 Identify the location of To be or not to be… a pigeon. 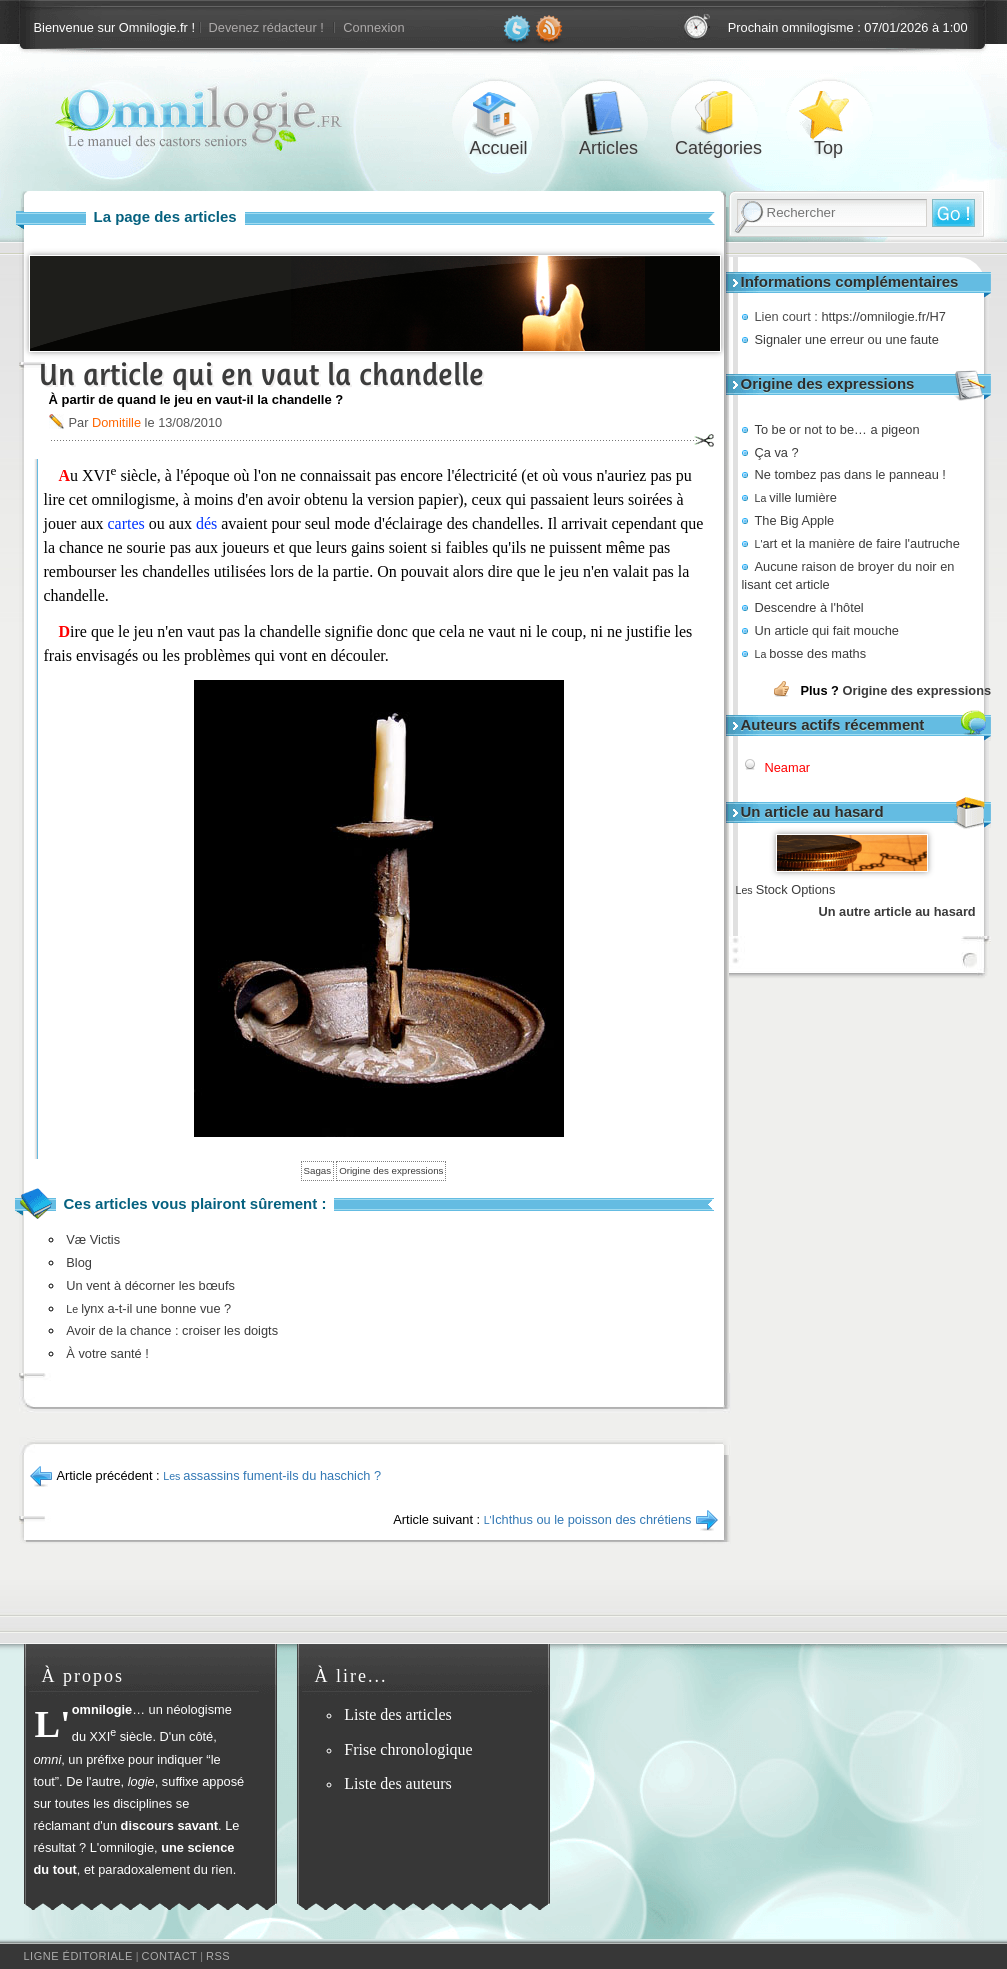
(837, 429).